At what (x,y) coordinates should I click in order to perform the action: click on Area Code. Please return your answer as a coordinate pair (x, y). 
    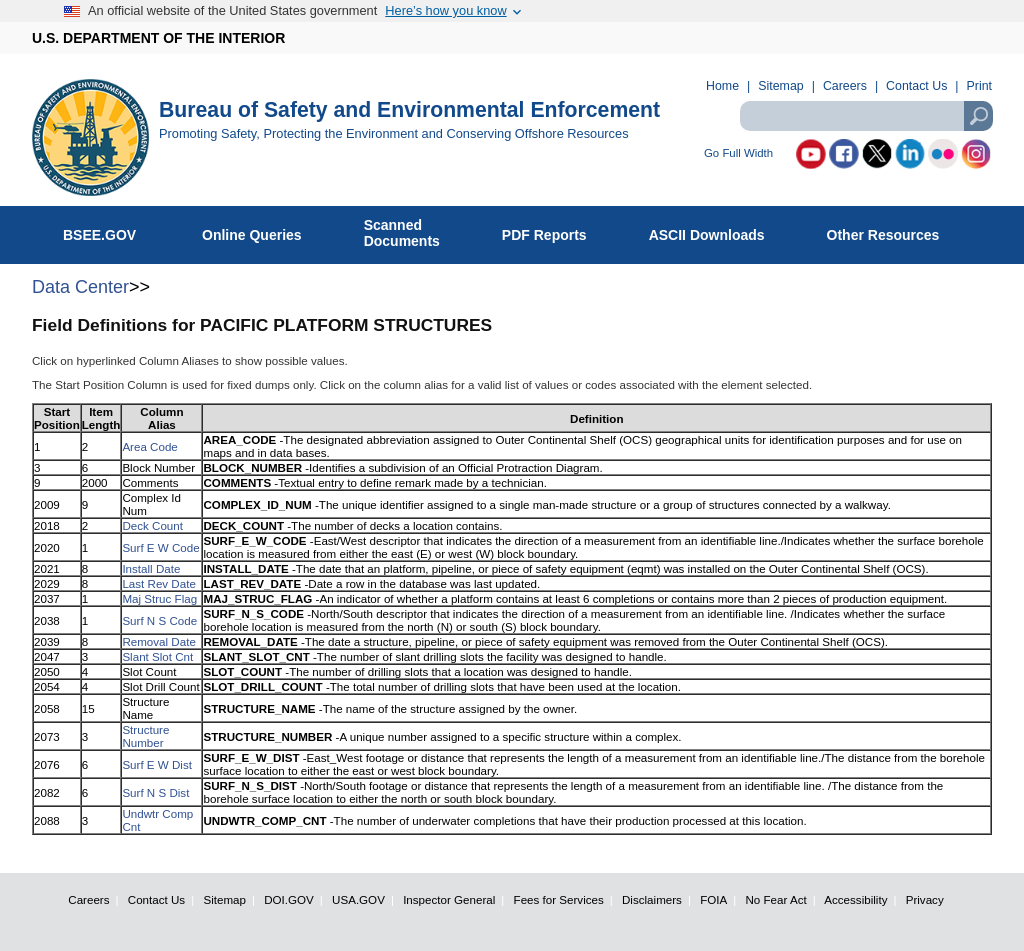
    Looking at the image, I should click on (149, 446).